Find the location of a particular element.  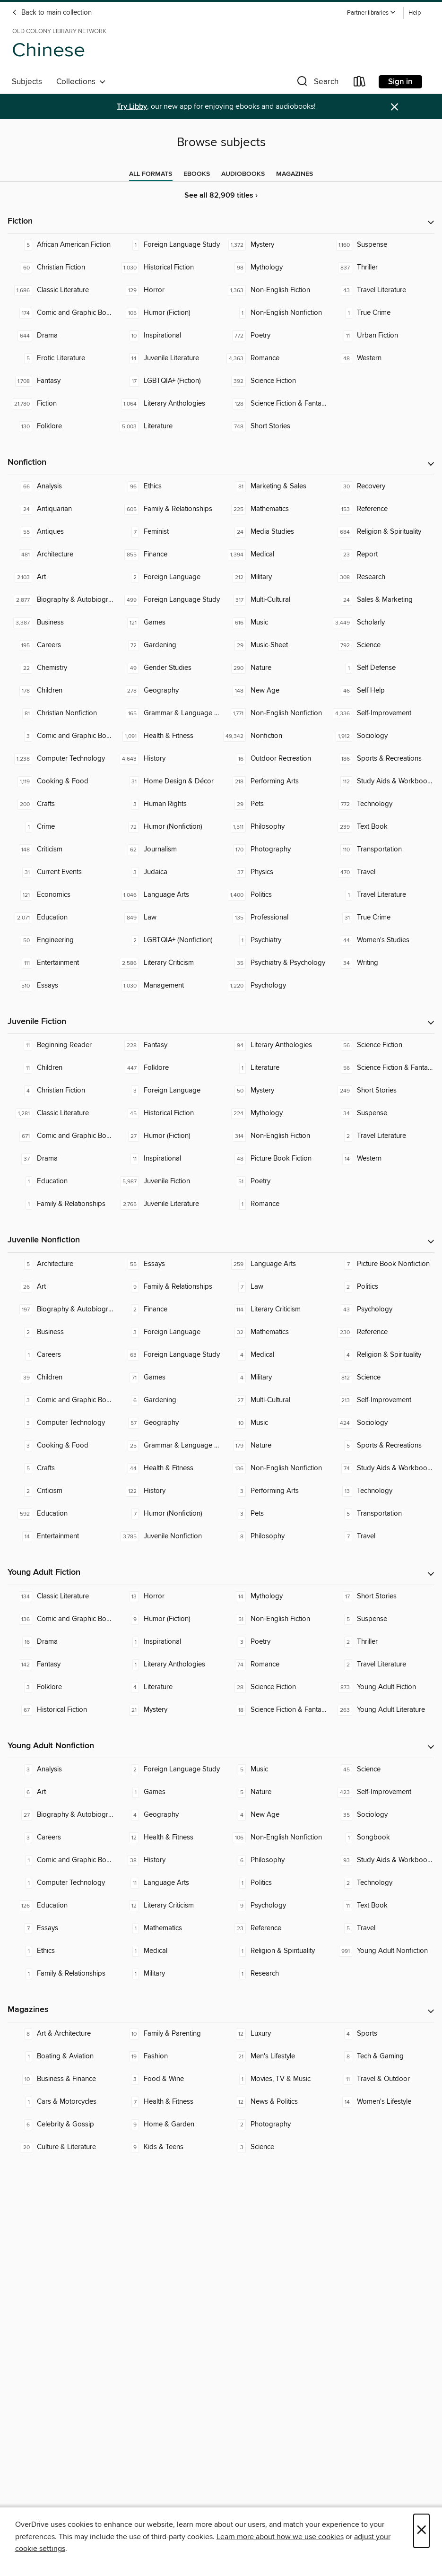

[Literary Criticism. 114 titles in collection.] is located at coordinates (274, 1309).